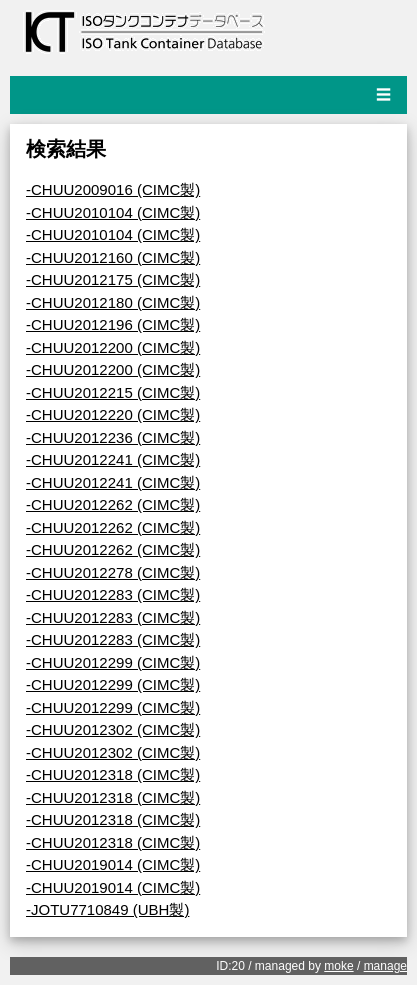 This screenshot has height=985, width=417. What do you see at coordinates (113, 257) in the screenshot?
I see `-CHUU2012160 (CIMC製)` at bounding box center [113, 257].